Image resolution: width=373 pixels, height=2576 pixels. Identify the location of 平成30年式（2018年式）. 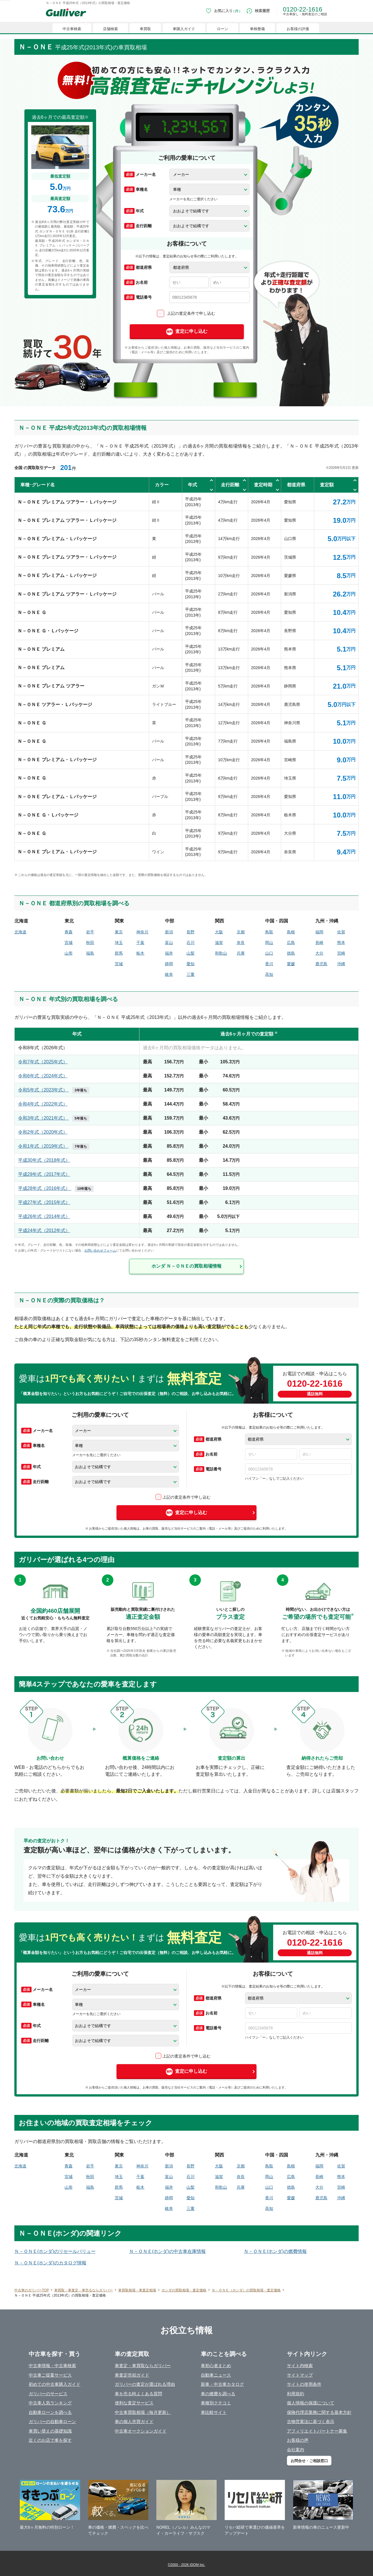
(44, 1160).